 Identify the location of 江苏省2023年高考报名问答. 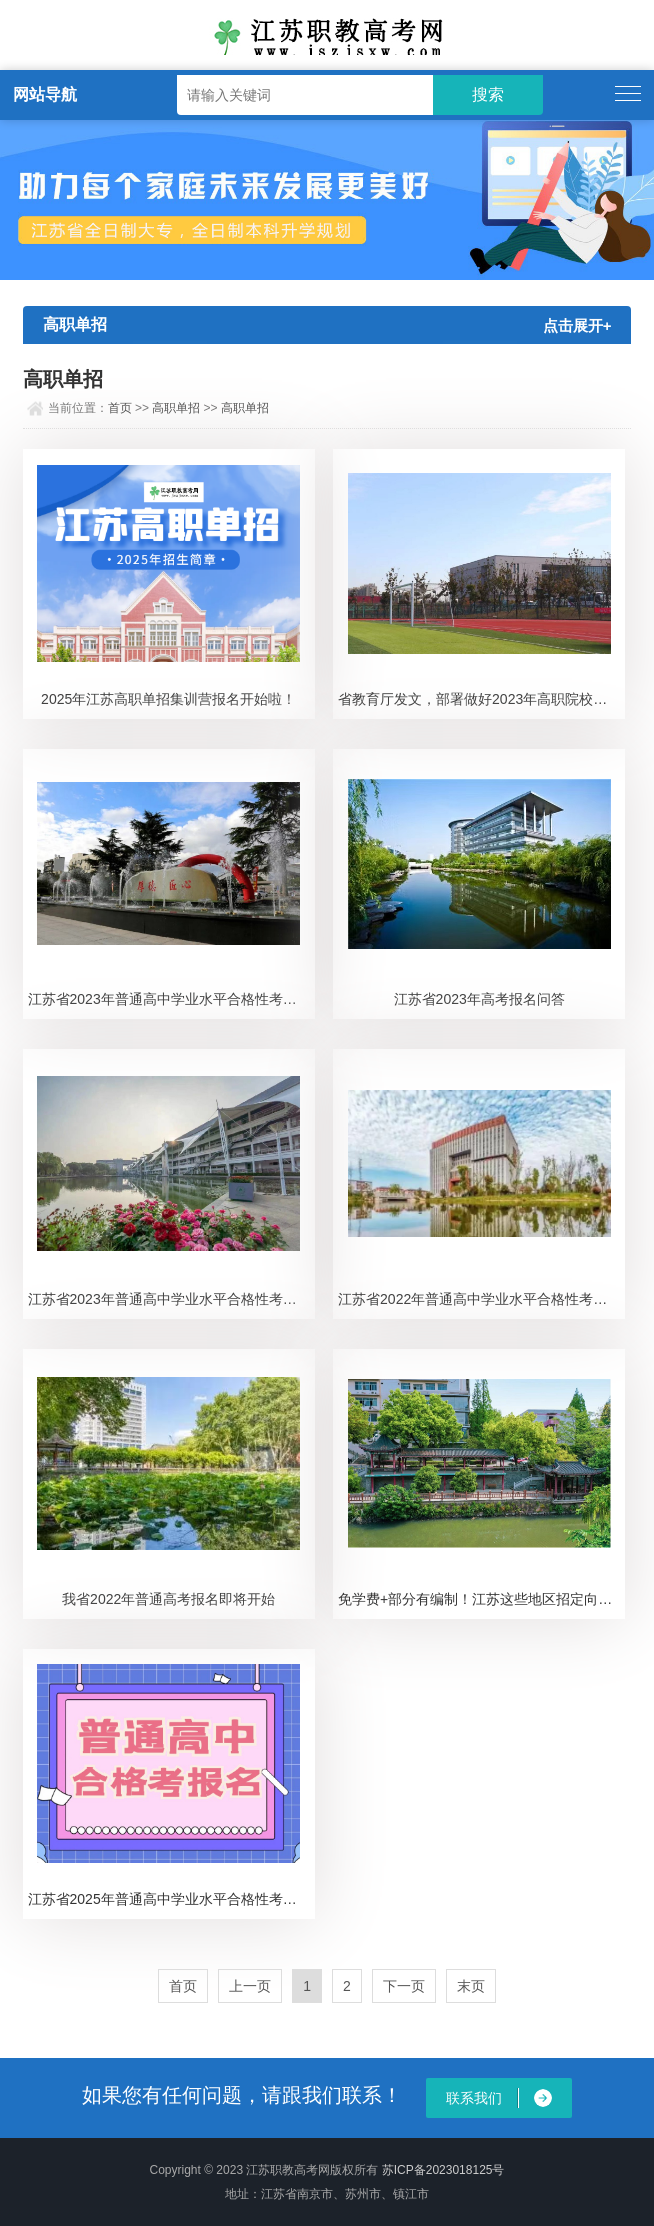
(479, 999).